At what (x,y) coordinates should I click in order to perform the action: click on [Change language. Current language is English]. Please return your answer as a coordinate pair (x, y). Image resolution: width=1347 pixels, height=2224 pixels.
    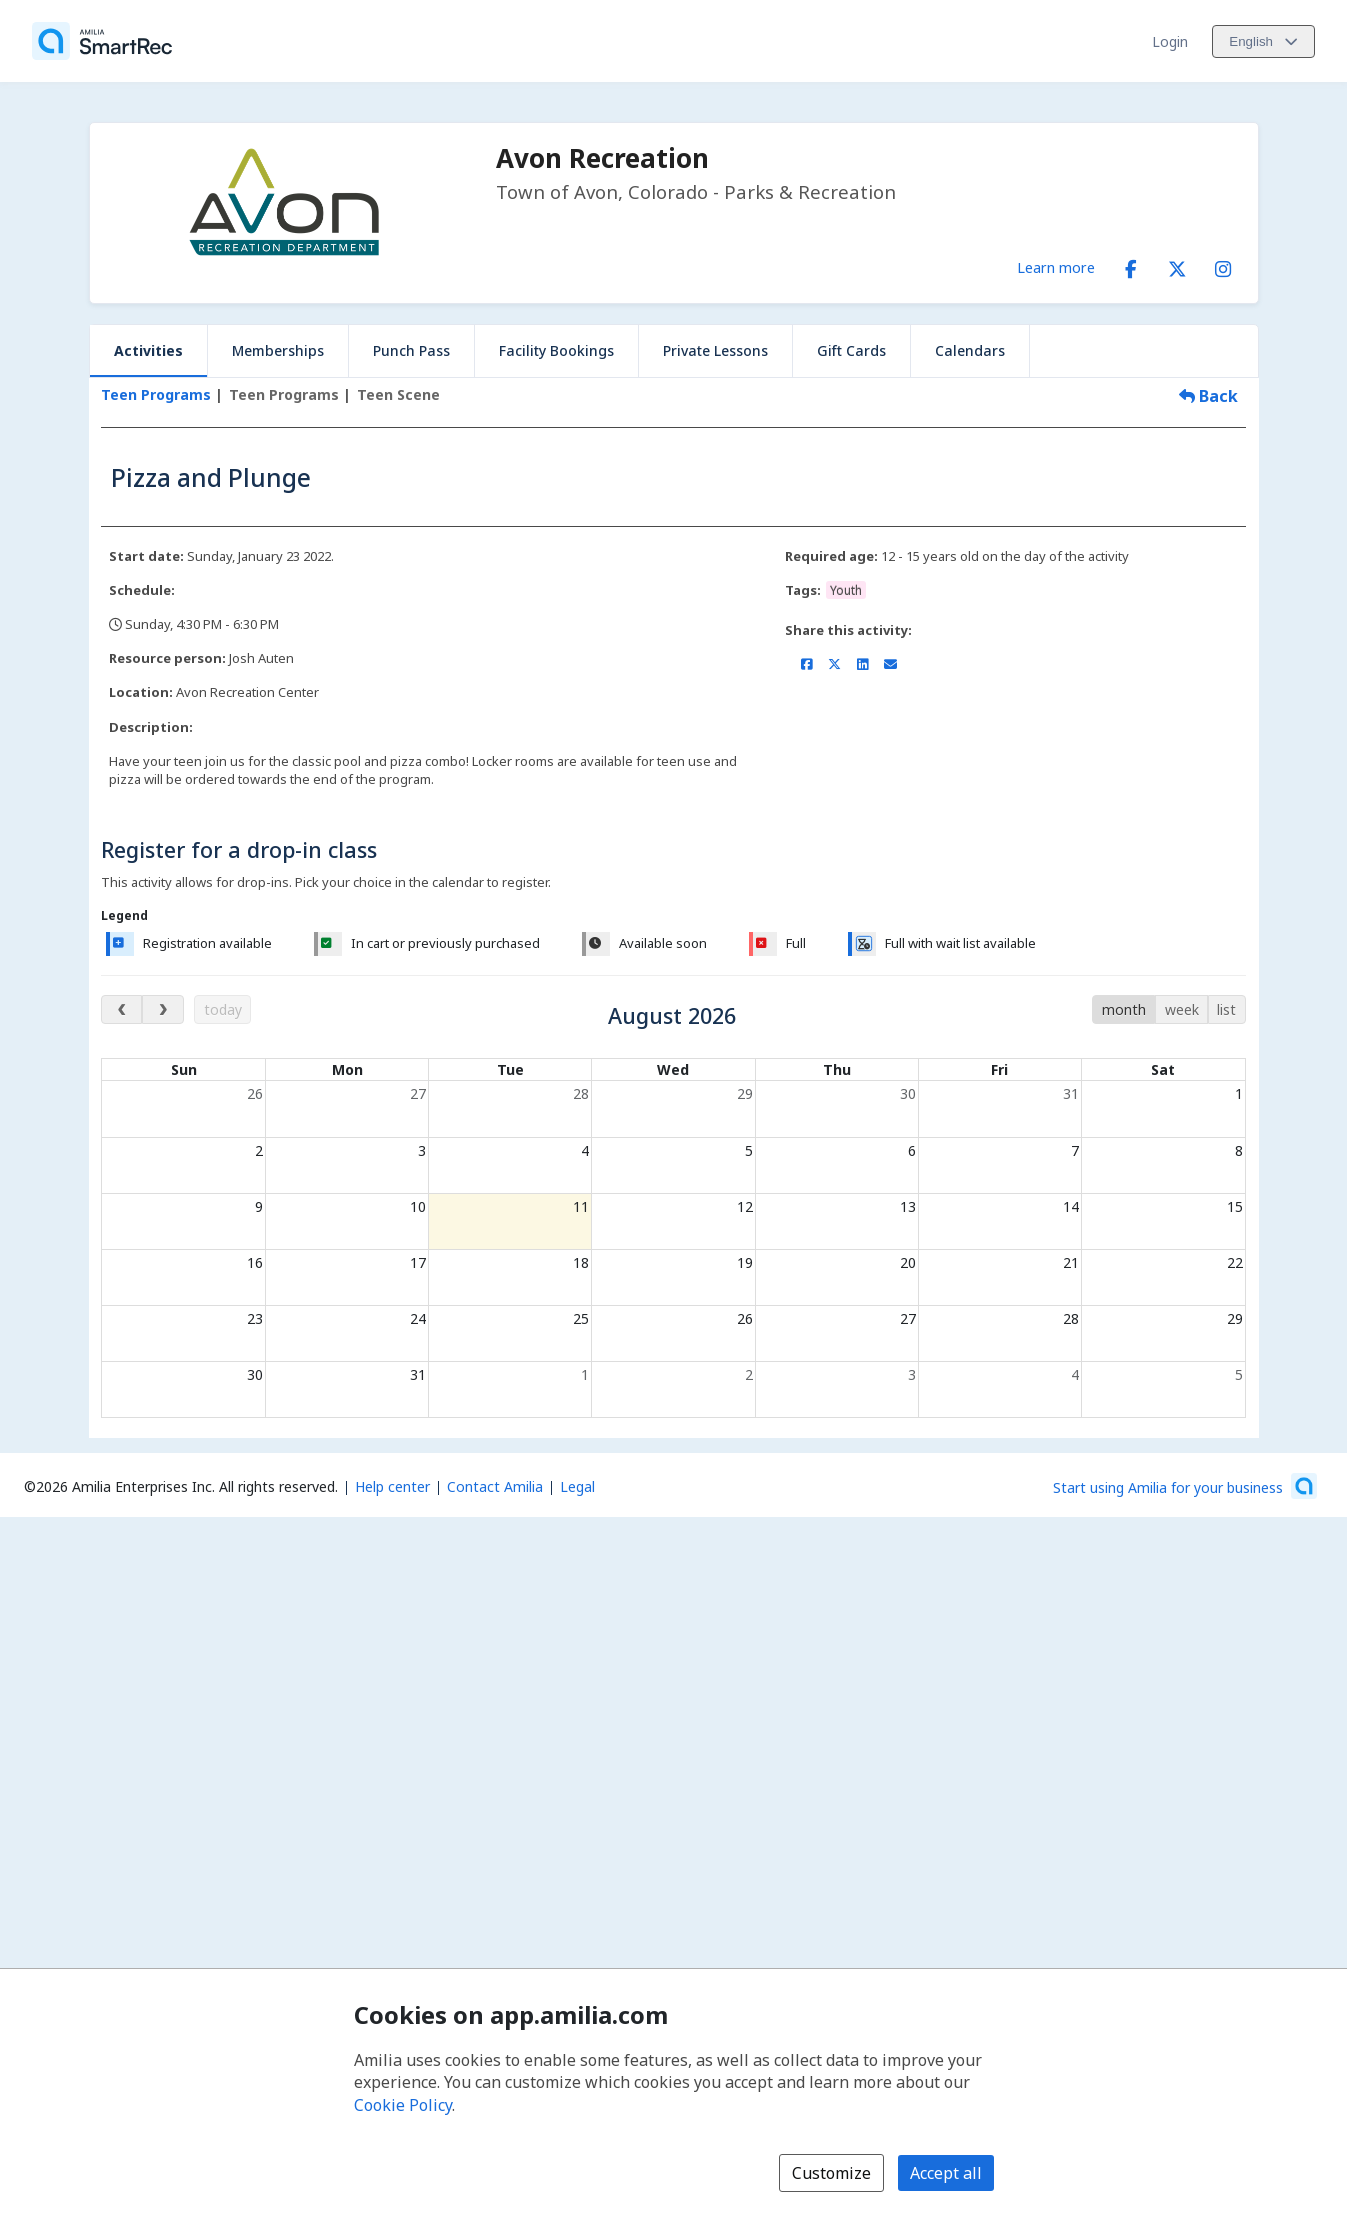
    Looking at the image, I should click on (1263, 41).